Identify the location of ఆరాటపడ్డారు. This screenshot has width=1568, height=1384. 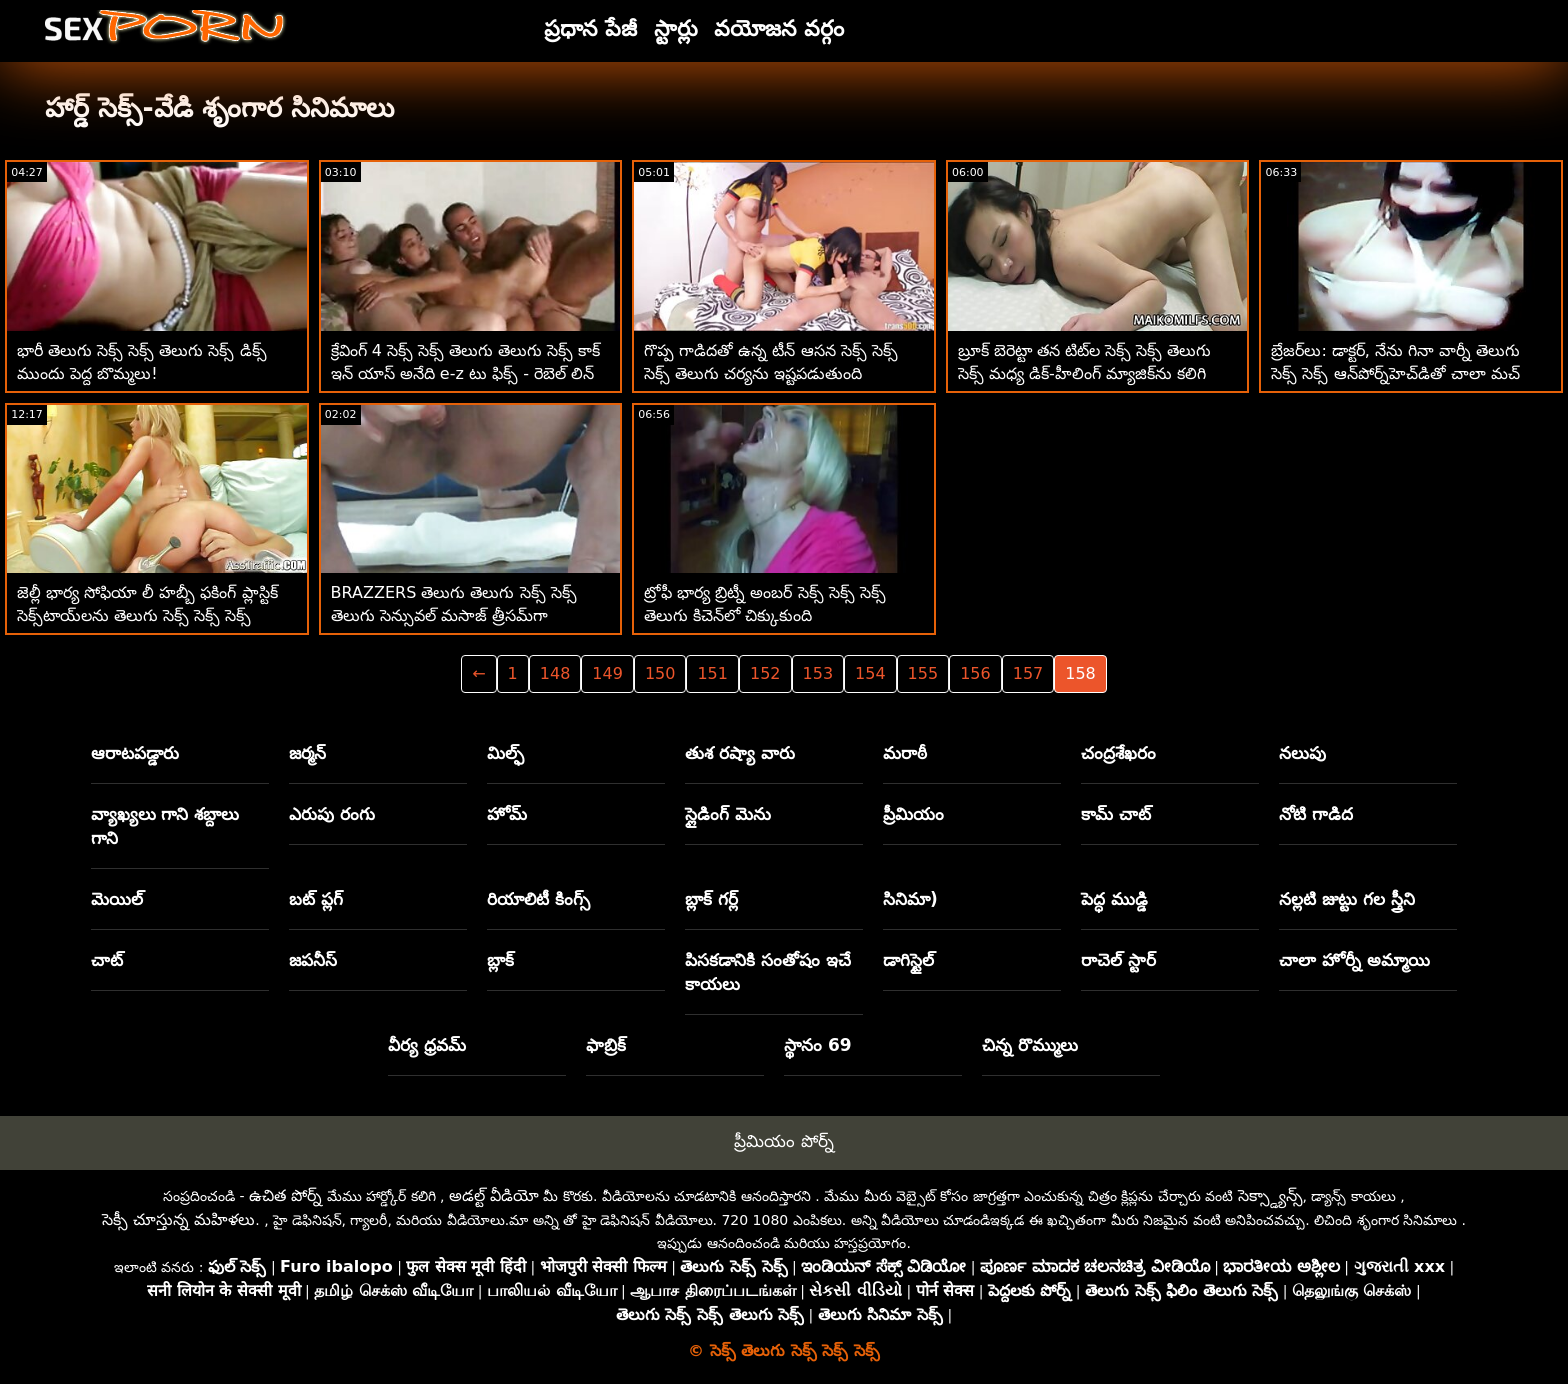
(135, 753).